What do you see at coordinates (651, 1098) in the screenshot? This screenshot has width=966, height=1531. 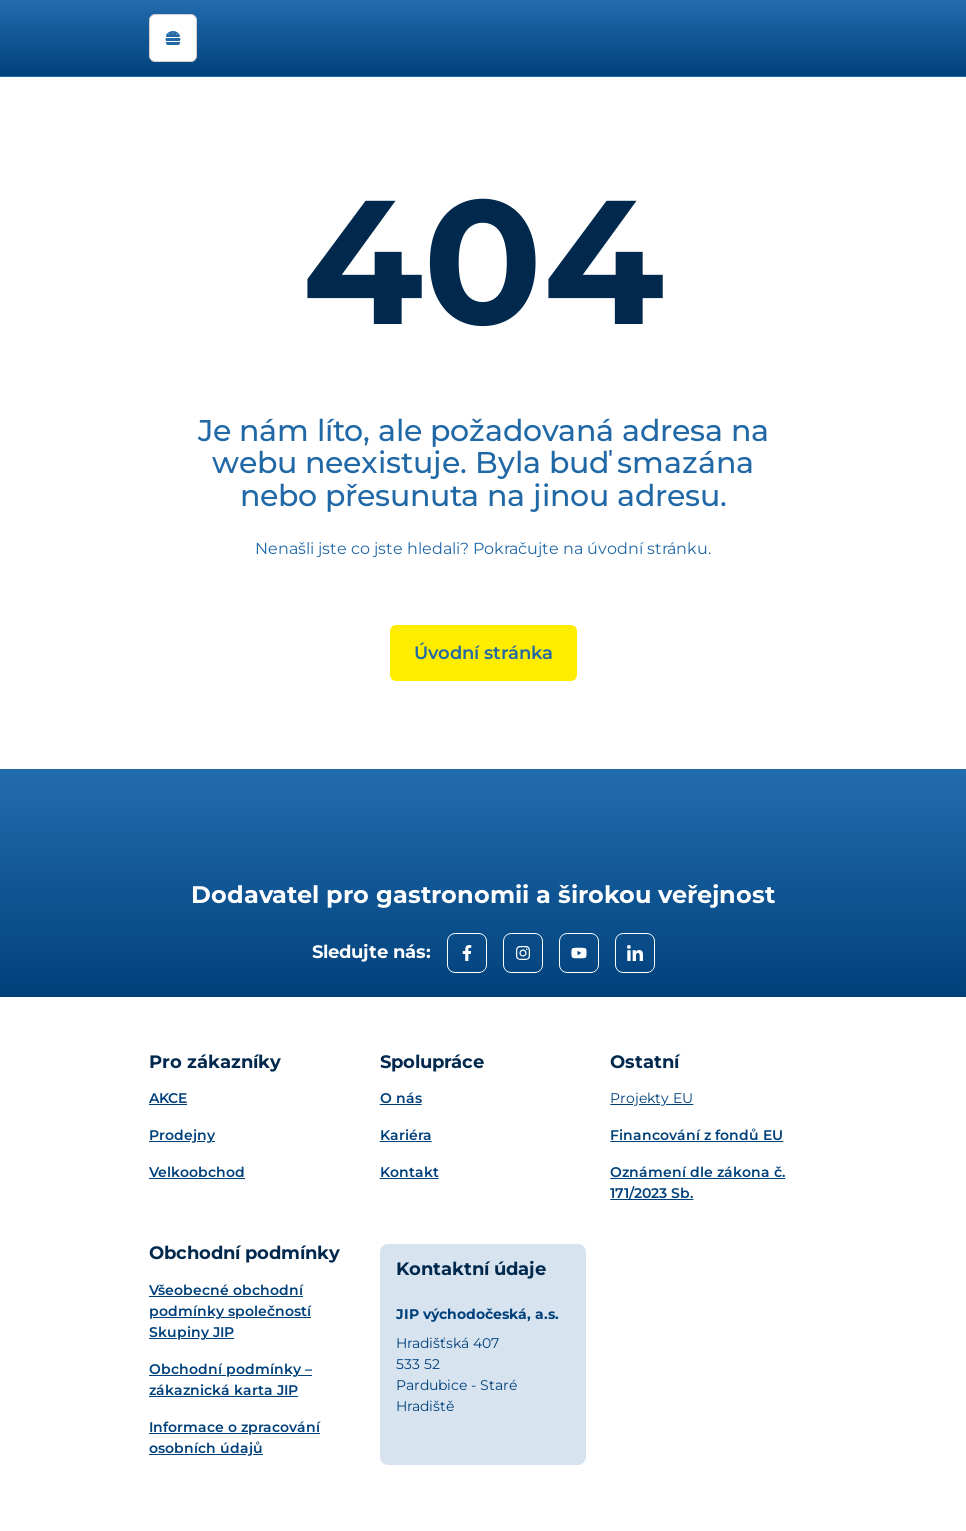 I see `Projekty EU` at bounding box center [651, 1098].